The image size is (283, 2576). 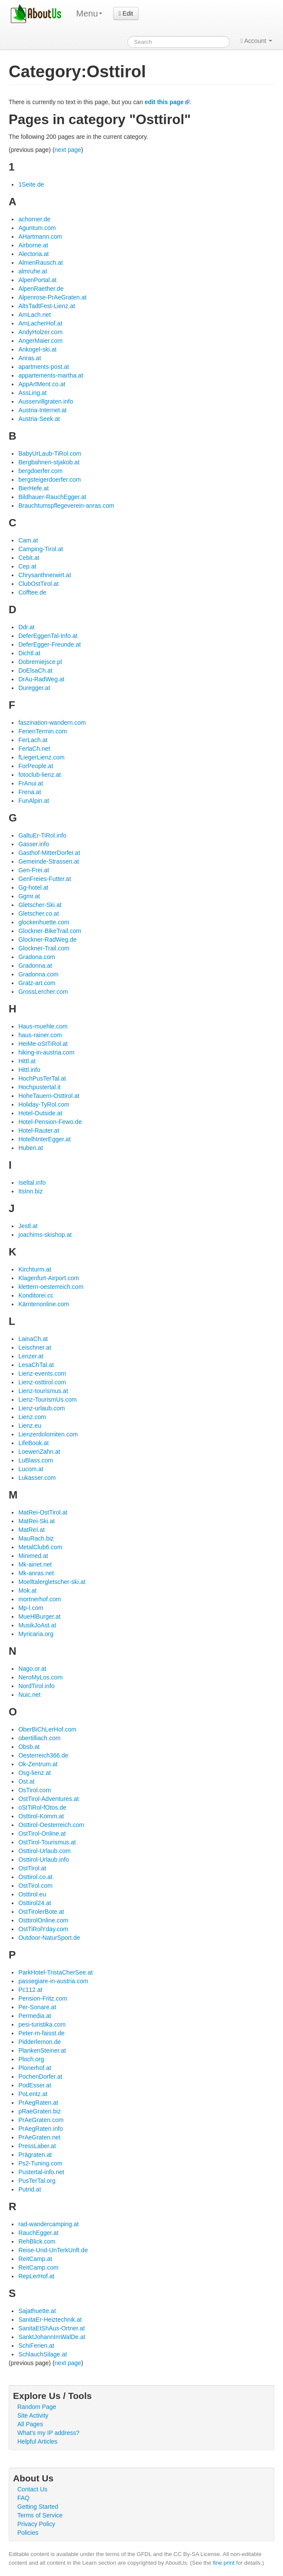 What do you see at coordinates (48, 861) in the screenshot?
I see `Gemeinde-Strassen.at` at bounding box center [48, 861].